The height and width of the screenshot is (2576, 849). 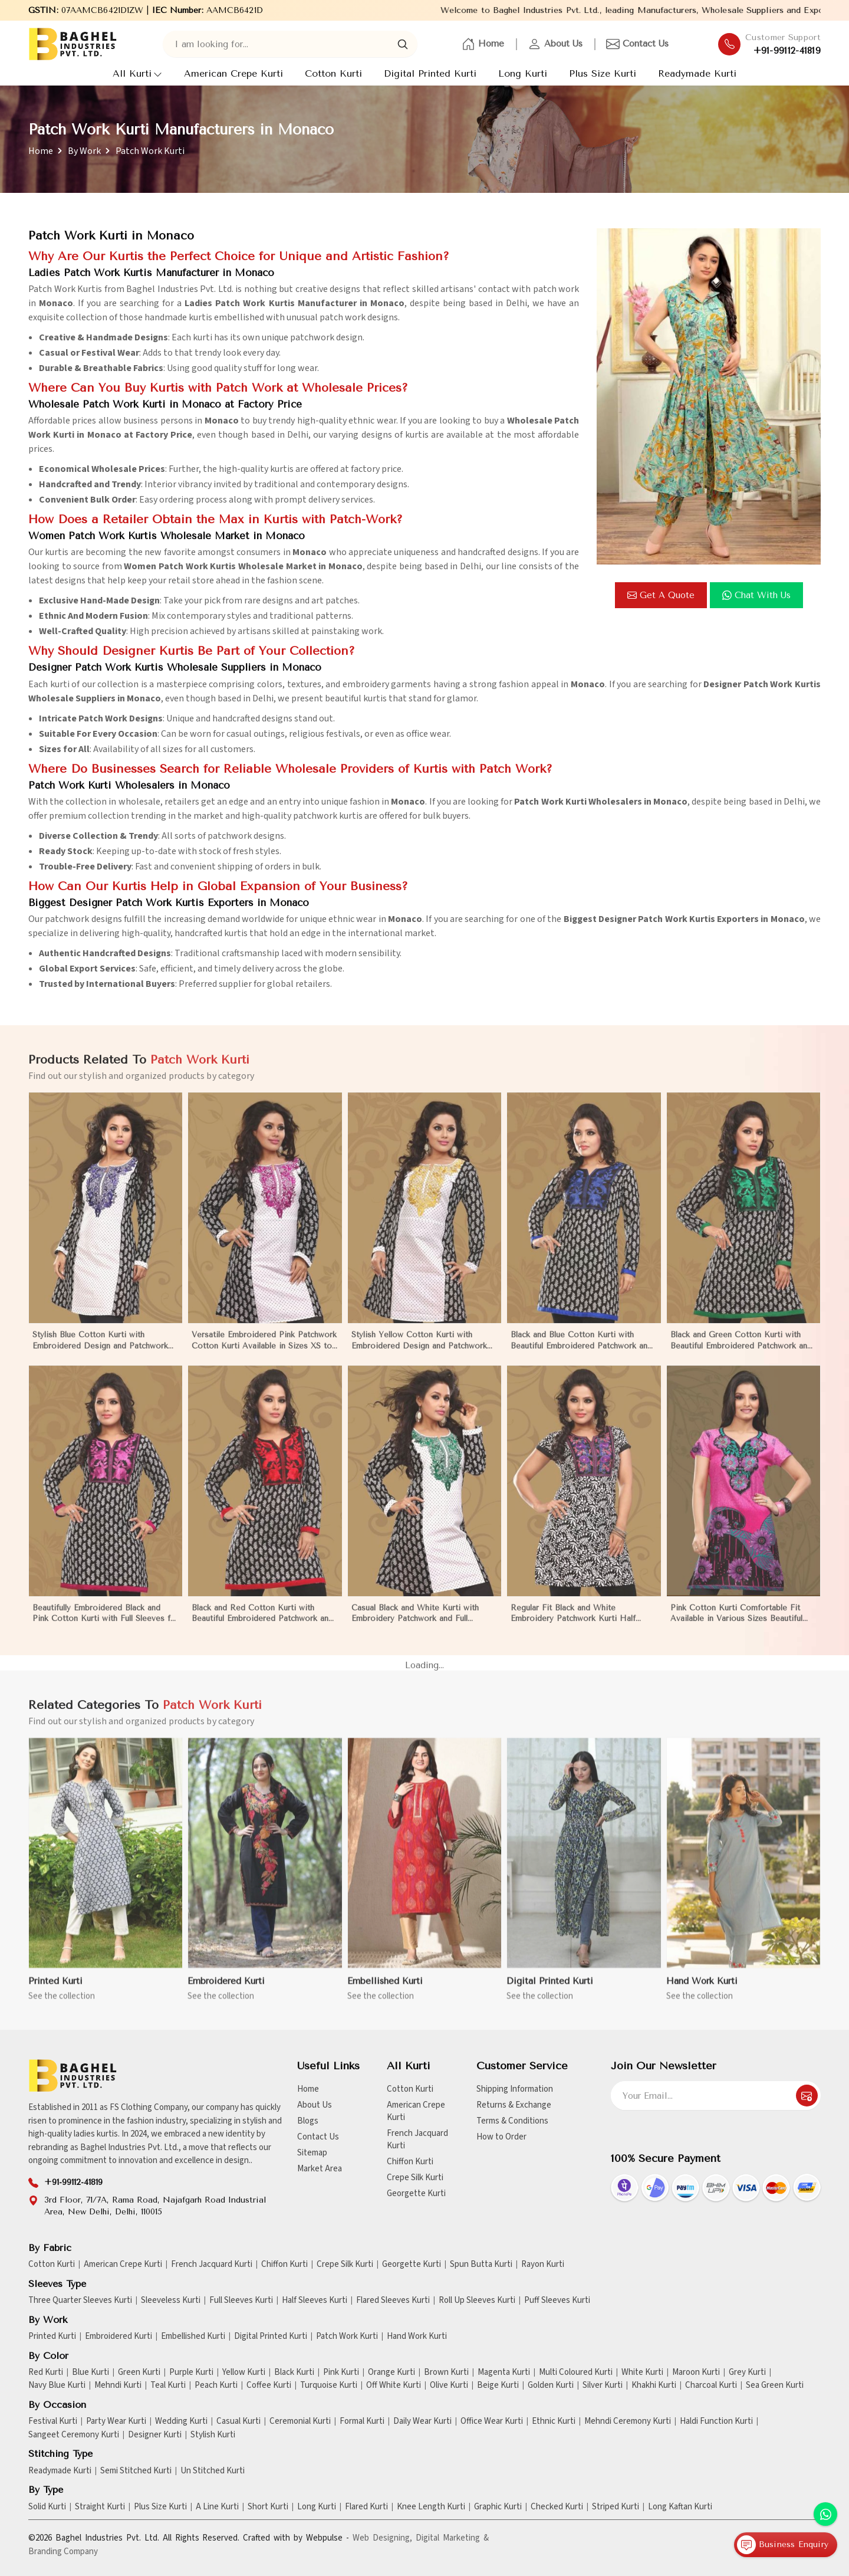 I want to click on Party Wear Kurti, so click(x=116, y=2421).